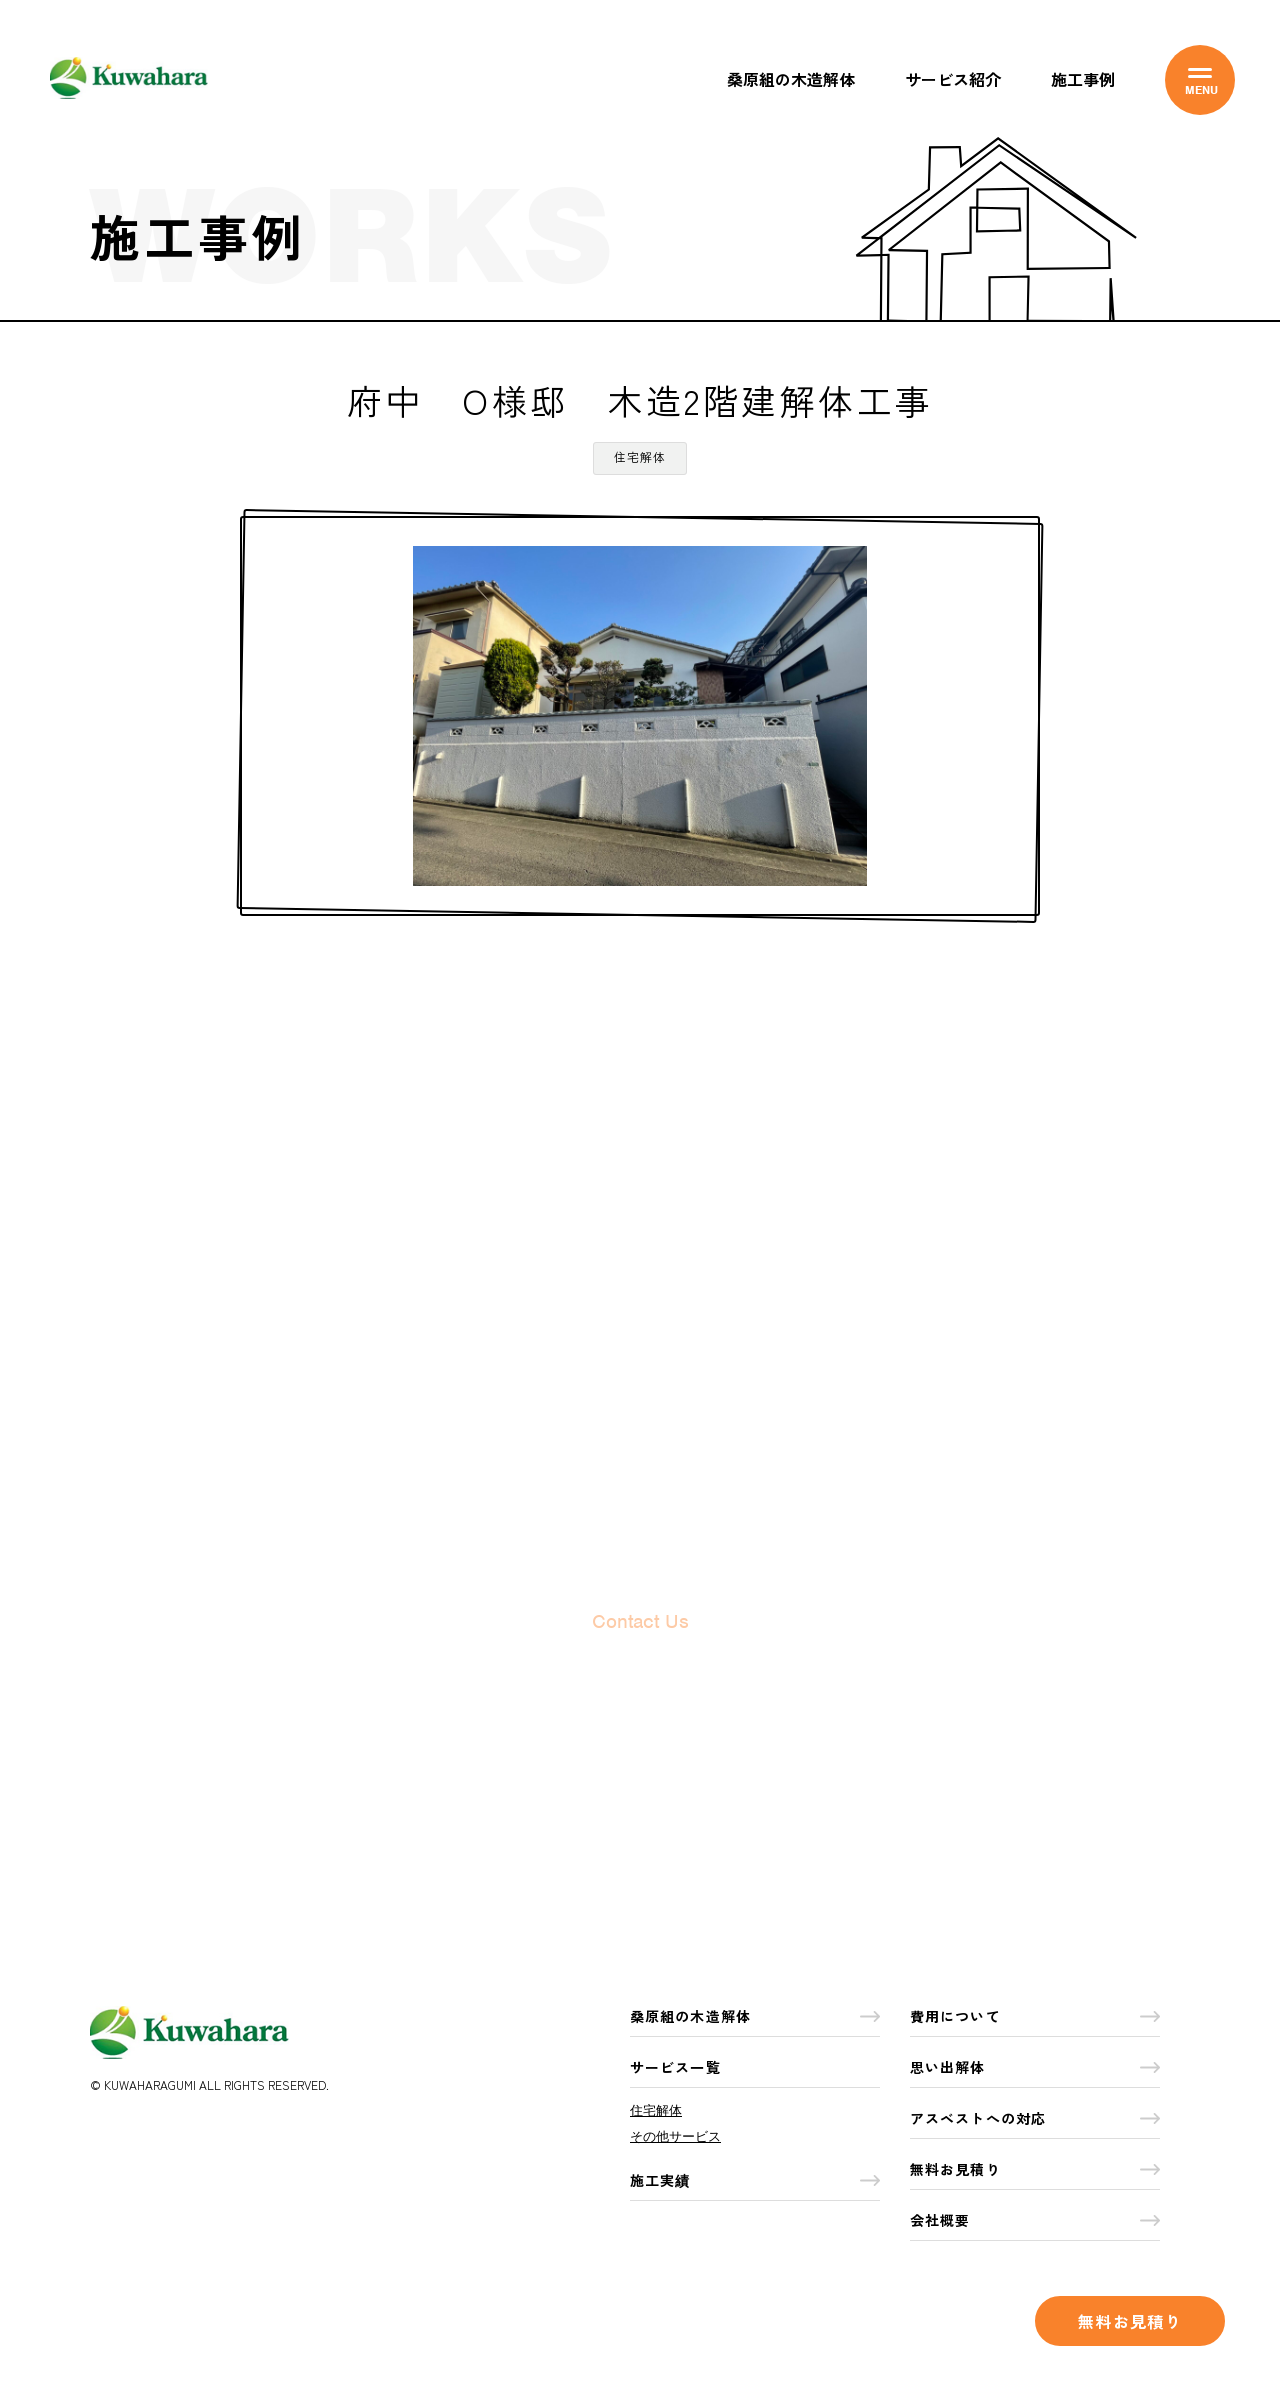  What do you see at coordinates (1130, 2321) in the screenshot?
I see `無料お見積り` at bounding box center [1130, 2321].